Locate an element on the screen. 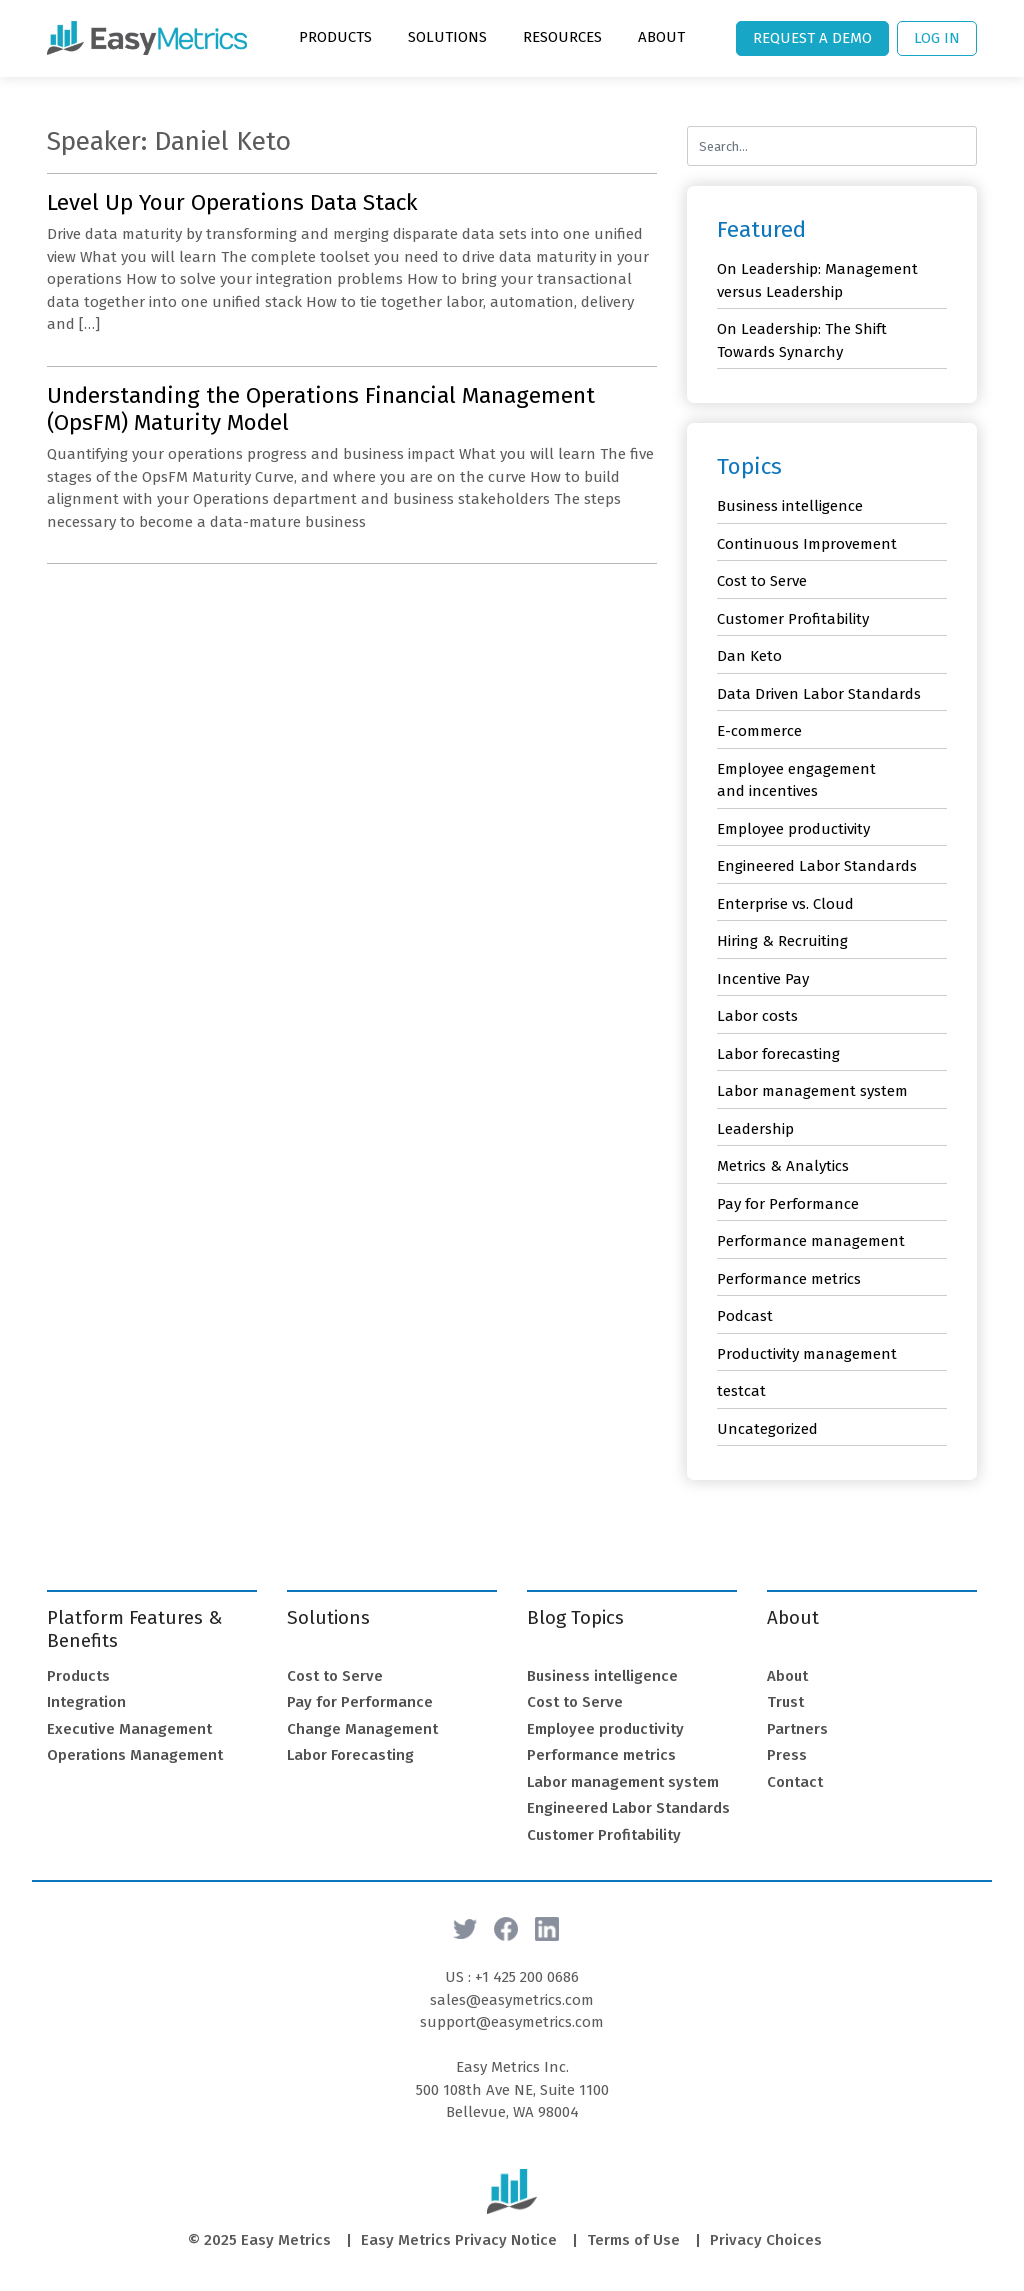 The height and width of the screenshot is (2291, 1024). Business intelligence is located at coordinates (790, 506).